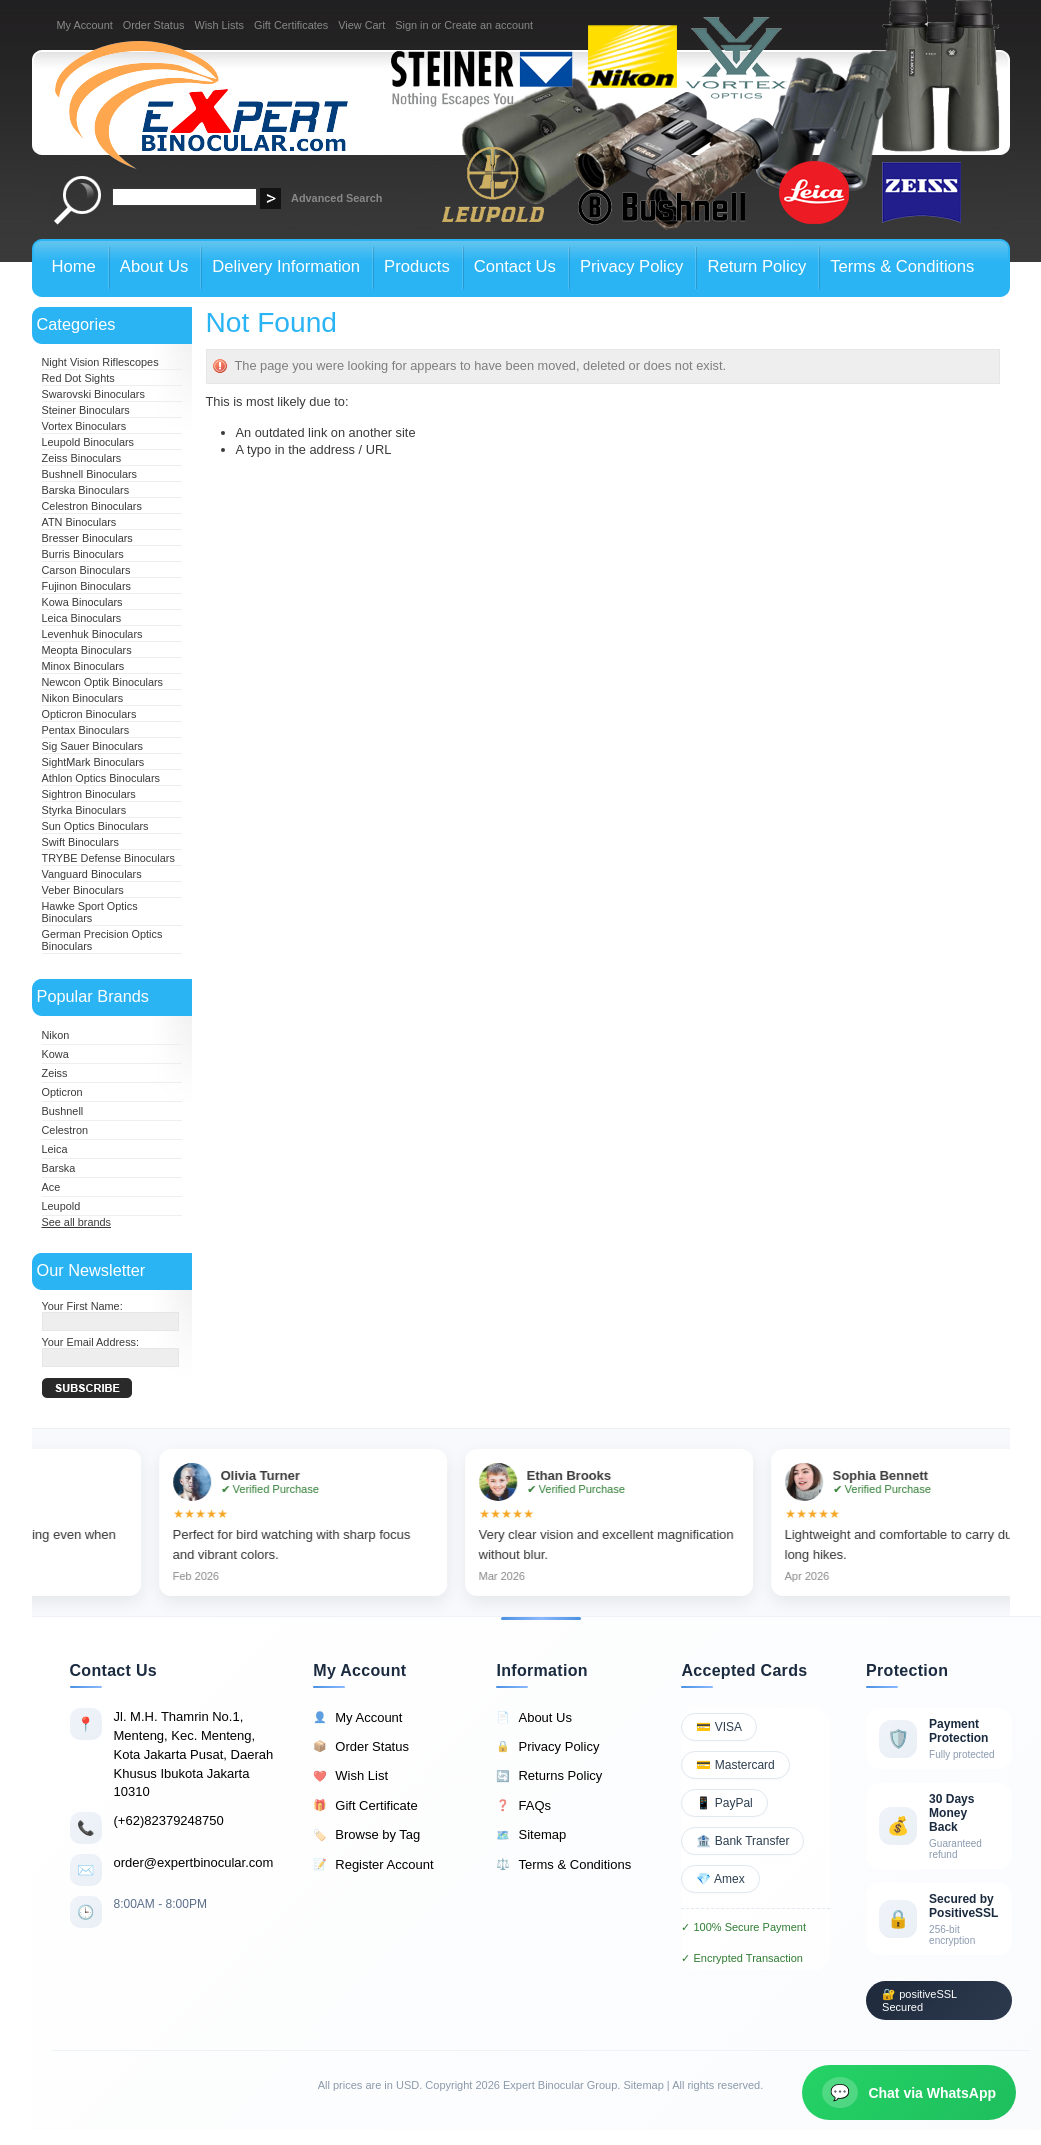 This screenshot has width=1041, height=2145. I want to click on Your Email Address:, so click(91, 1342).